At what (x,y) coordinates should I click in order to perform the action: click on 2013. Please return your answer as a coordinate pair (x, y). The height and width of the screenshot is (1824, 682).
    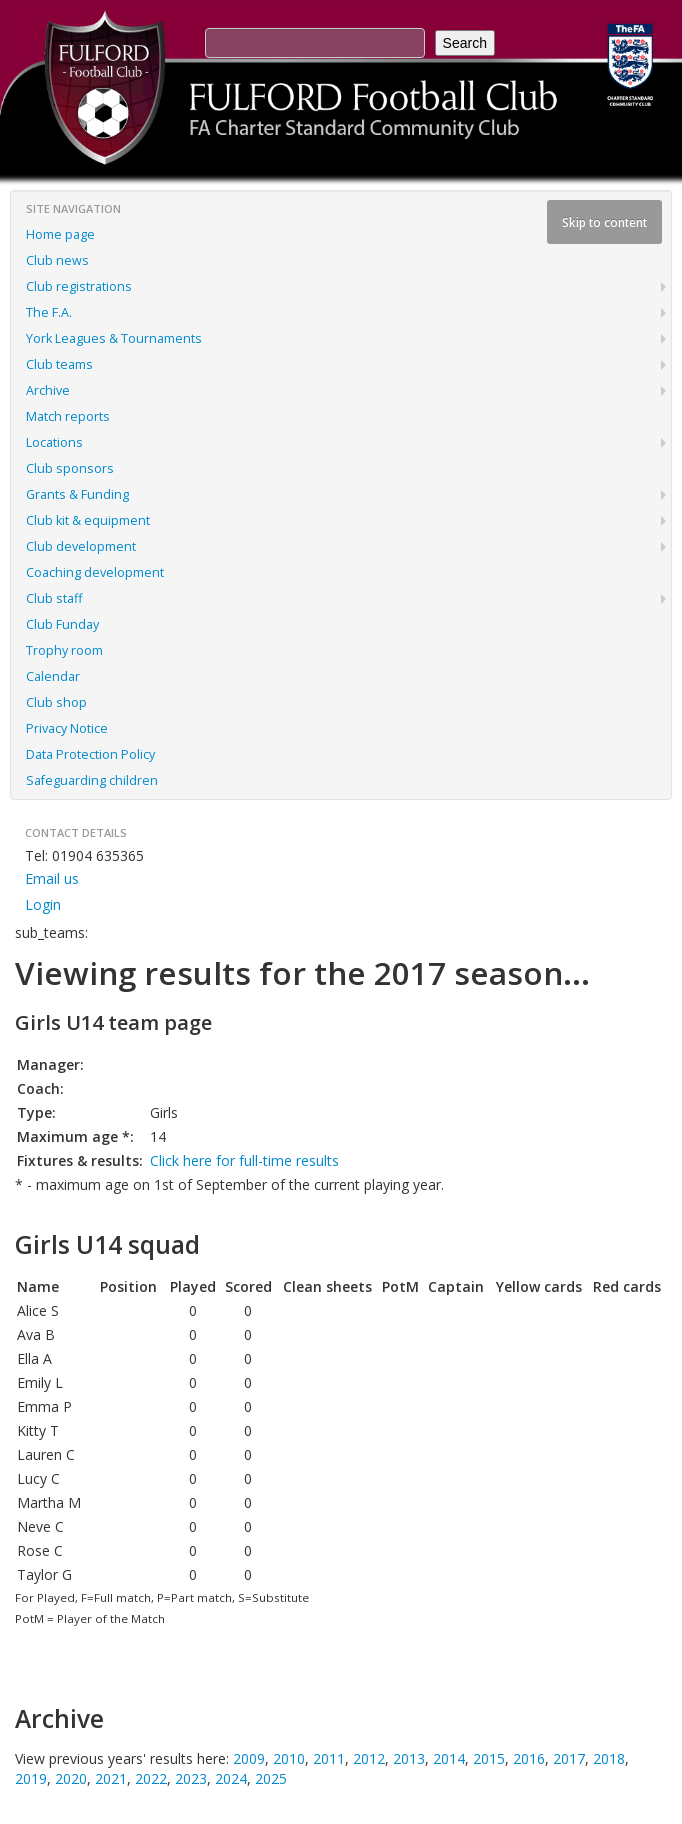
    Looking at the image, I should click on (409, 1758).